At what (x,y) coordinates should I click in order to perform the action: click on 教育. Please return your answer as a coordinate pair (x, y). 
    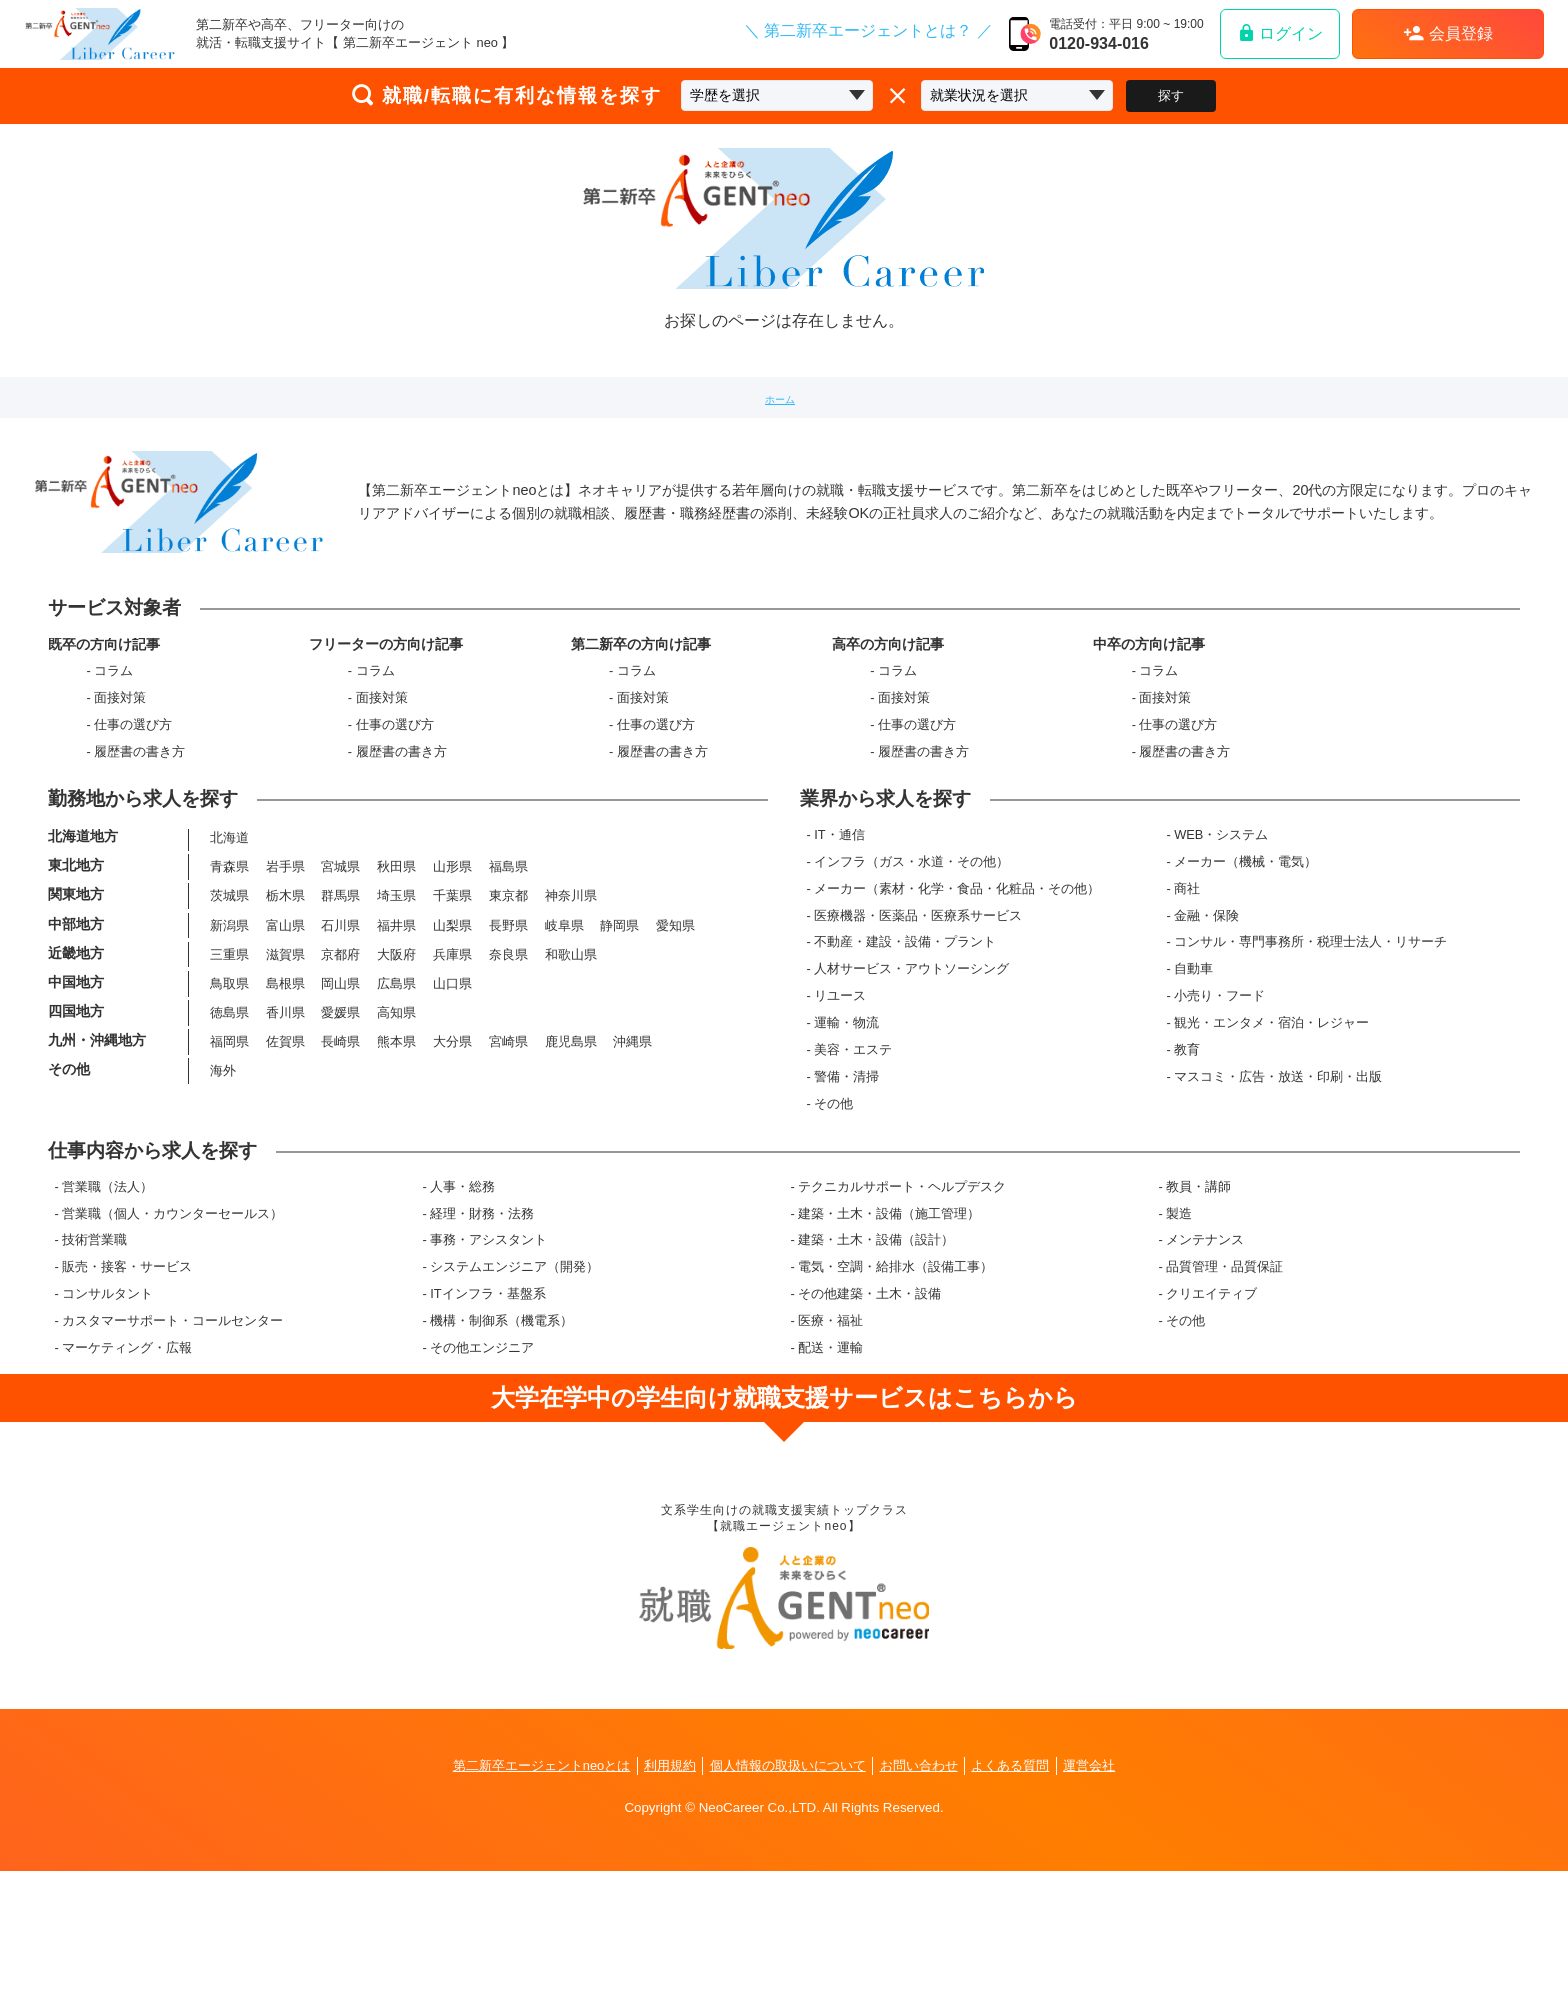
    Looking at the image, I should click on (1191, 1120).